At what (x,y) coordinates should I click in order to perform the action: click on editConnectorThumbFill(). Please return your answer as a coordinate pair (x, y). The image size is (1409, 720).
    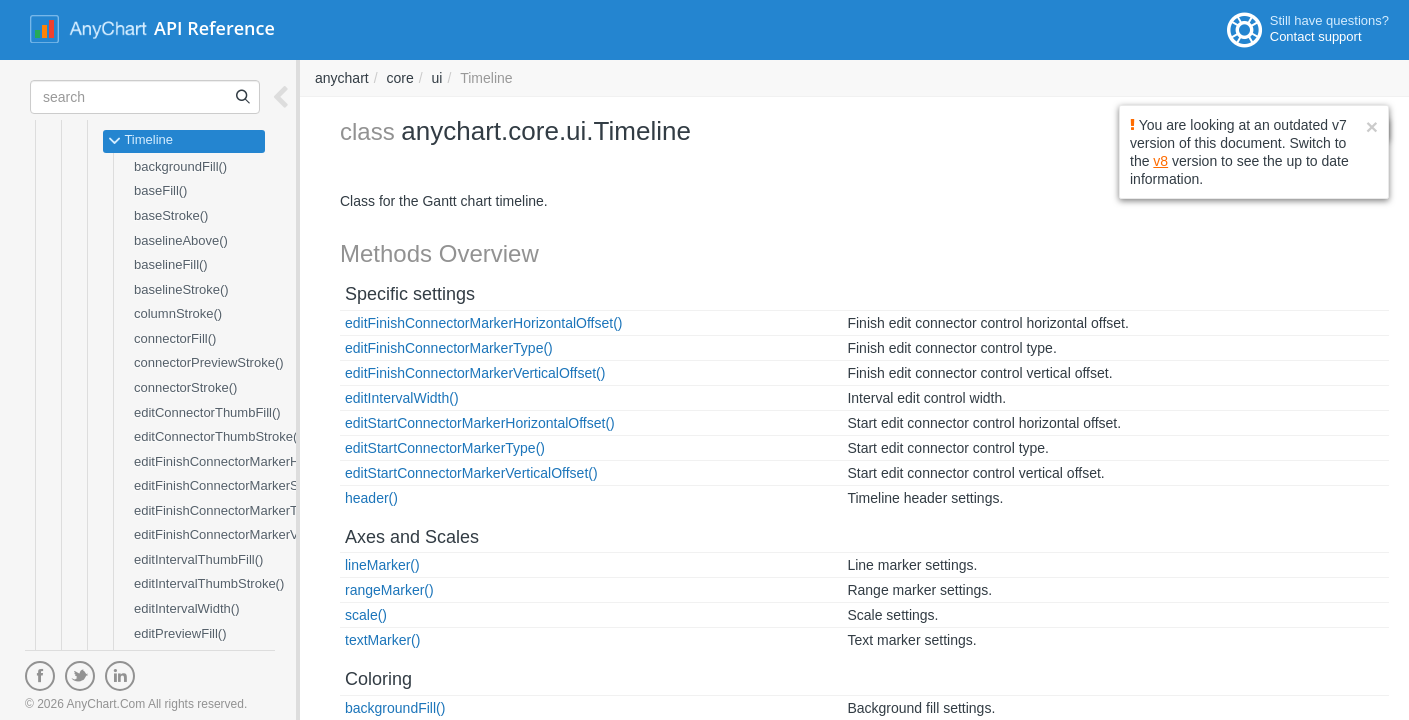
    Looking at the image, I should click on (207, 412).